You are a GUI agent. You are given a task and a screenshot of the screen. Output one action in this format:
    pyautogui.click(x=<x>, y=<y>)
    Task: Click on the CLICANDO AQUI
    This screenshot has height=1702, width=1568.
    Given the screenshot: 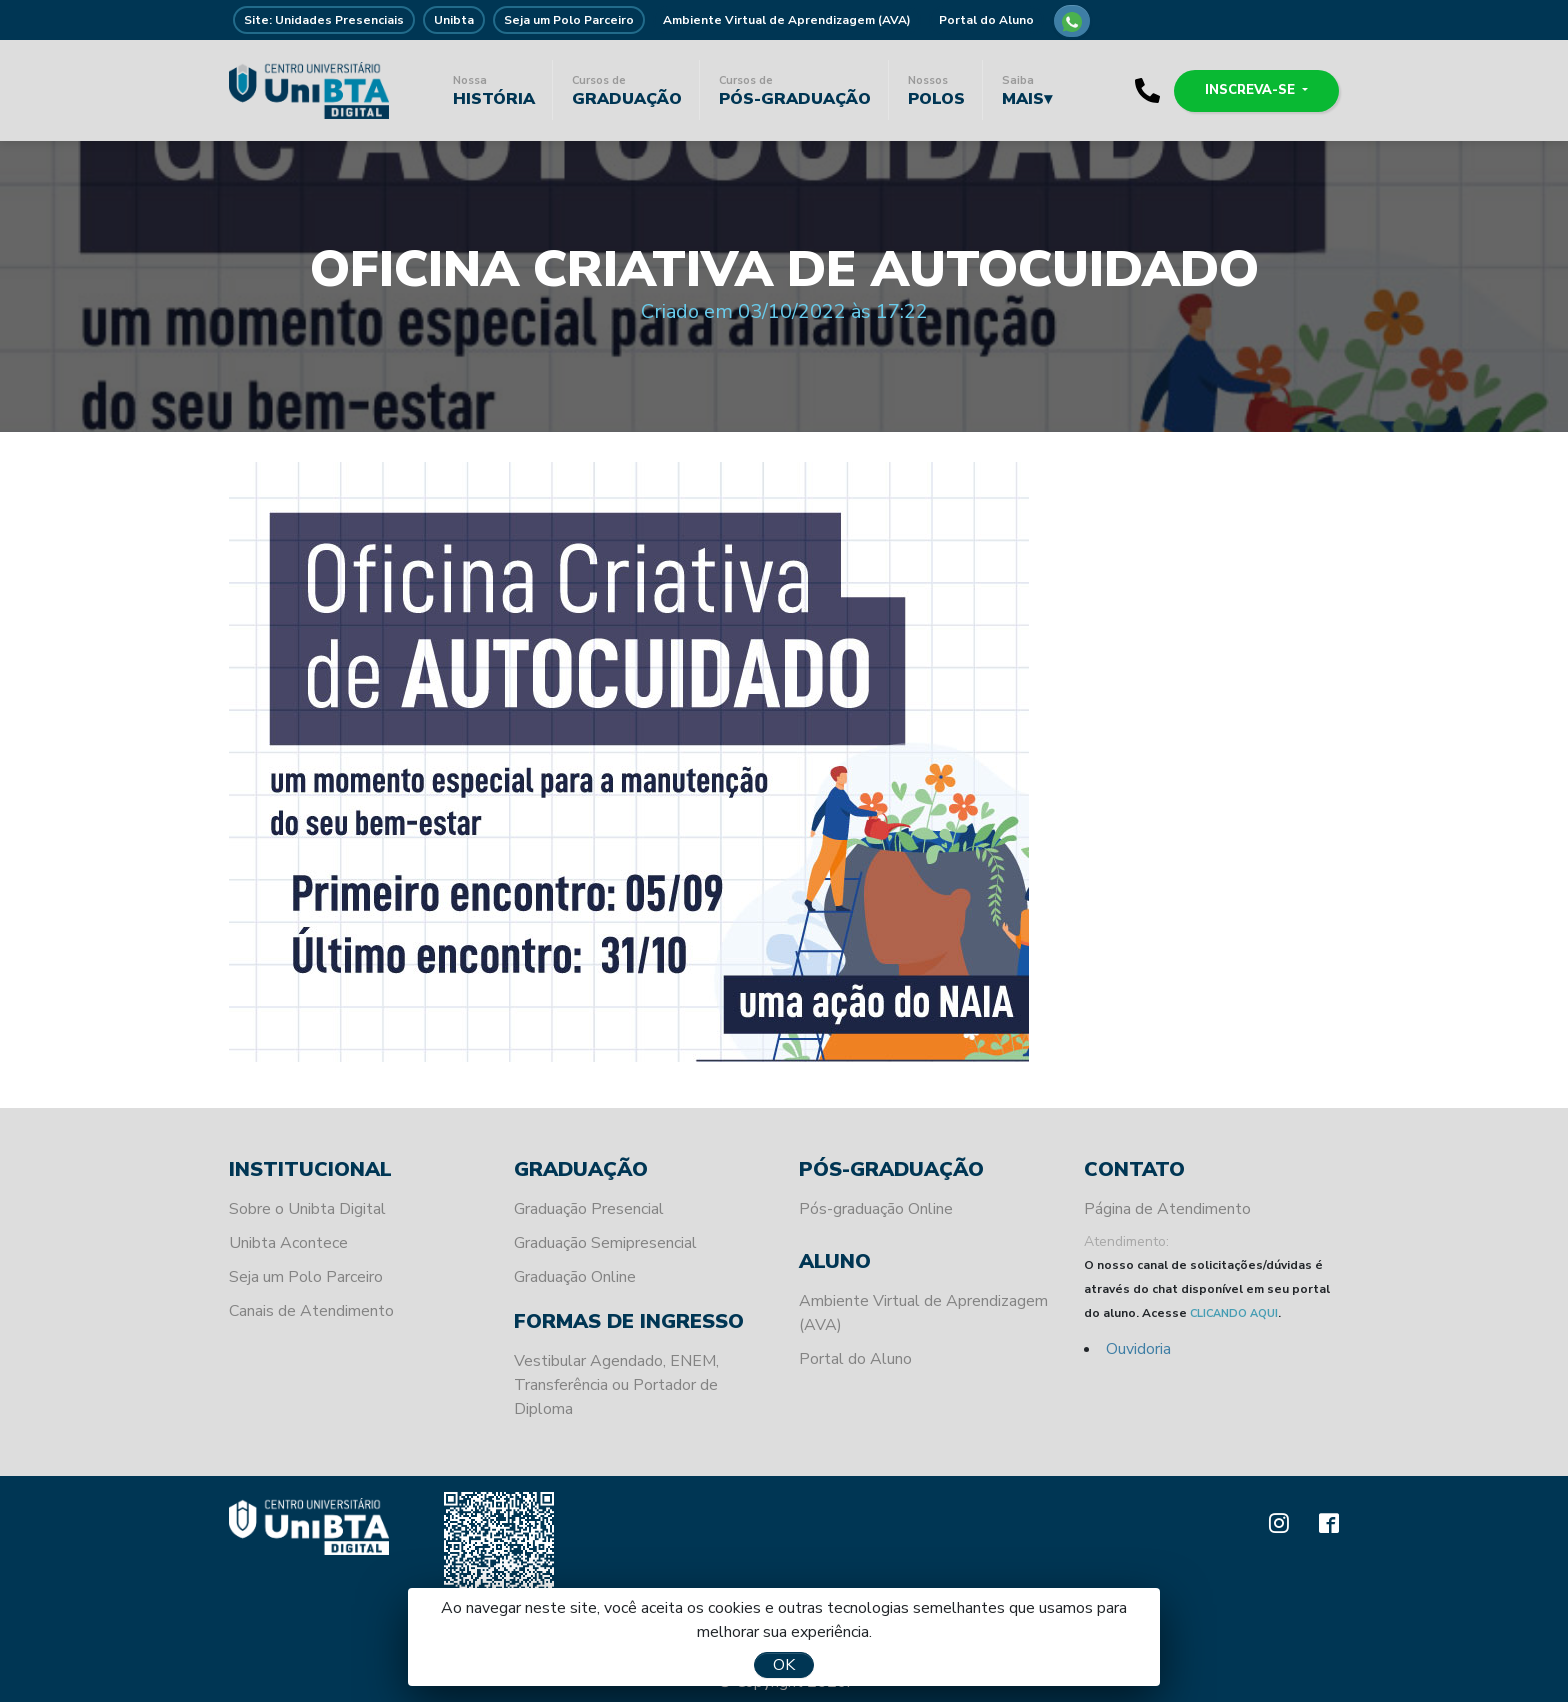 What is the action you would take?
    pyautogui.click(x=1234, y=1313)
    